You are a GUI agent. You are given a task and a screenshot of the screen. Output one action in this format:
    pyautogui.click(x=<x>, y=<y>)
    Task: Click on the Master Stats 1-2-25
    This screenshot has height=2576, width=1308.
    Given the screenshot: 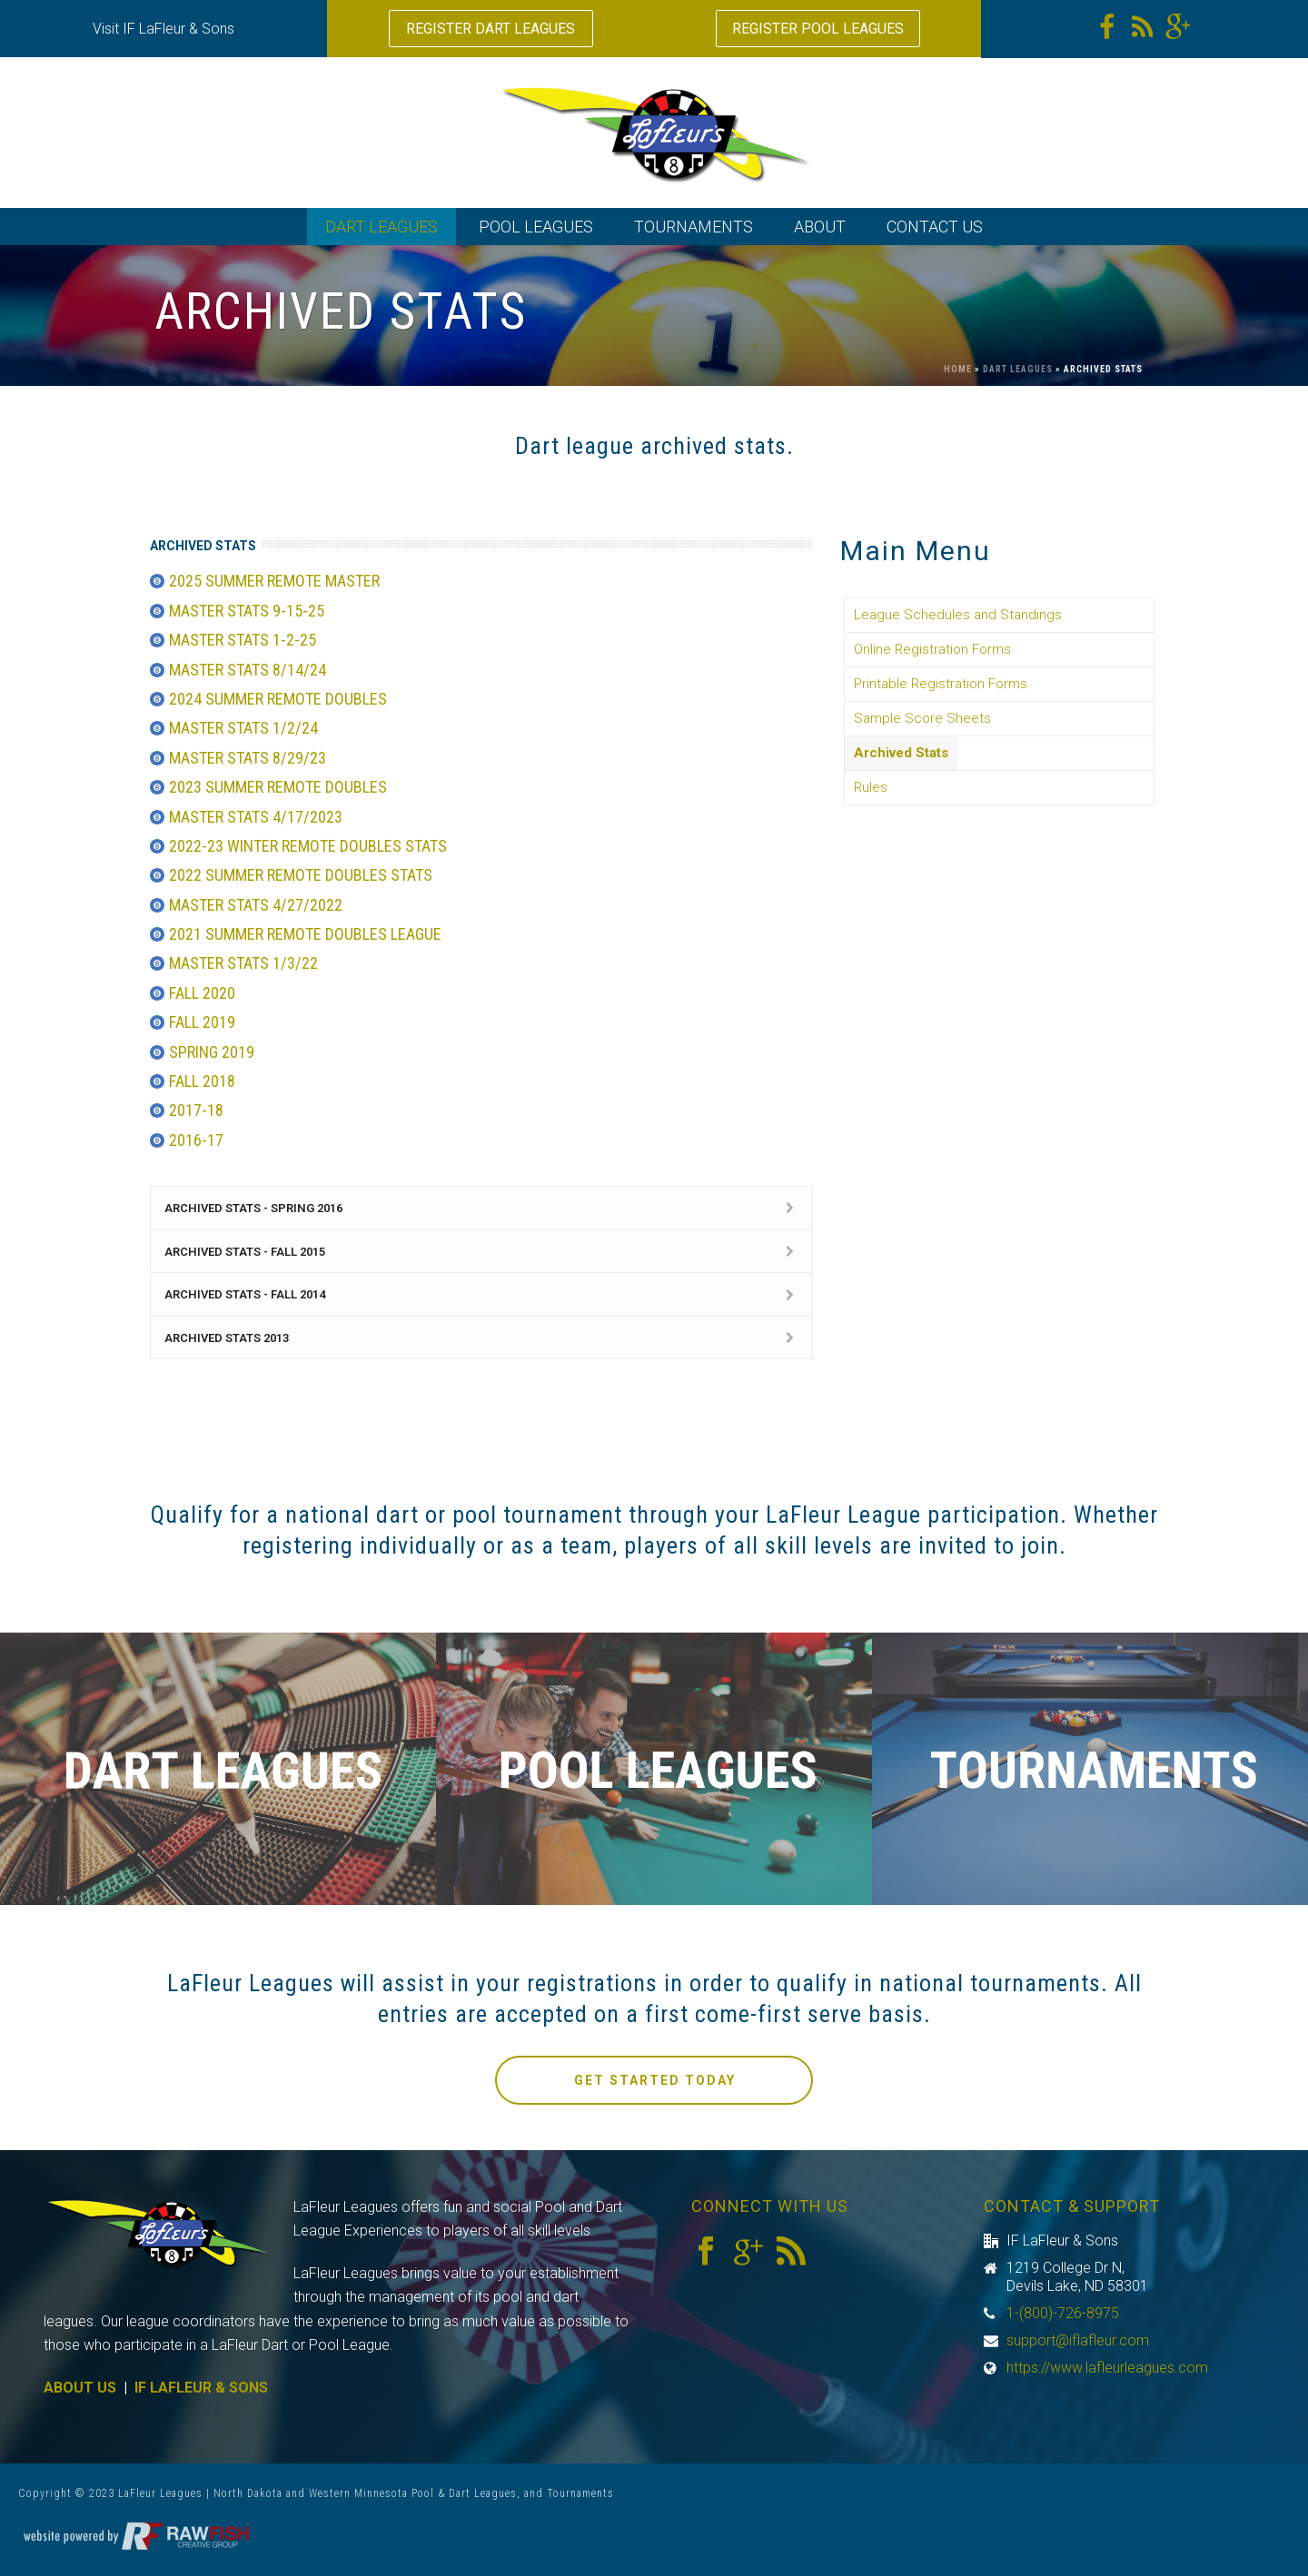 What is the action you would take?
    pyautogui.click(x=242, y=639)
    